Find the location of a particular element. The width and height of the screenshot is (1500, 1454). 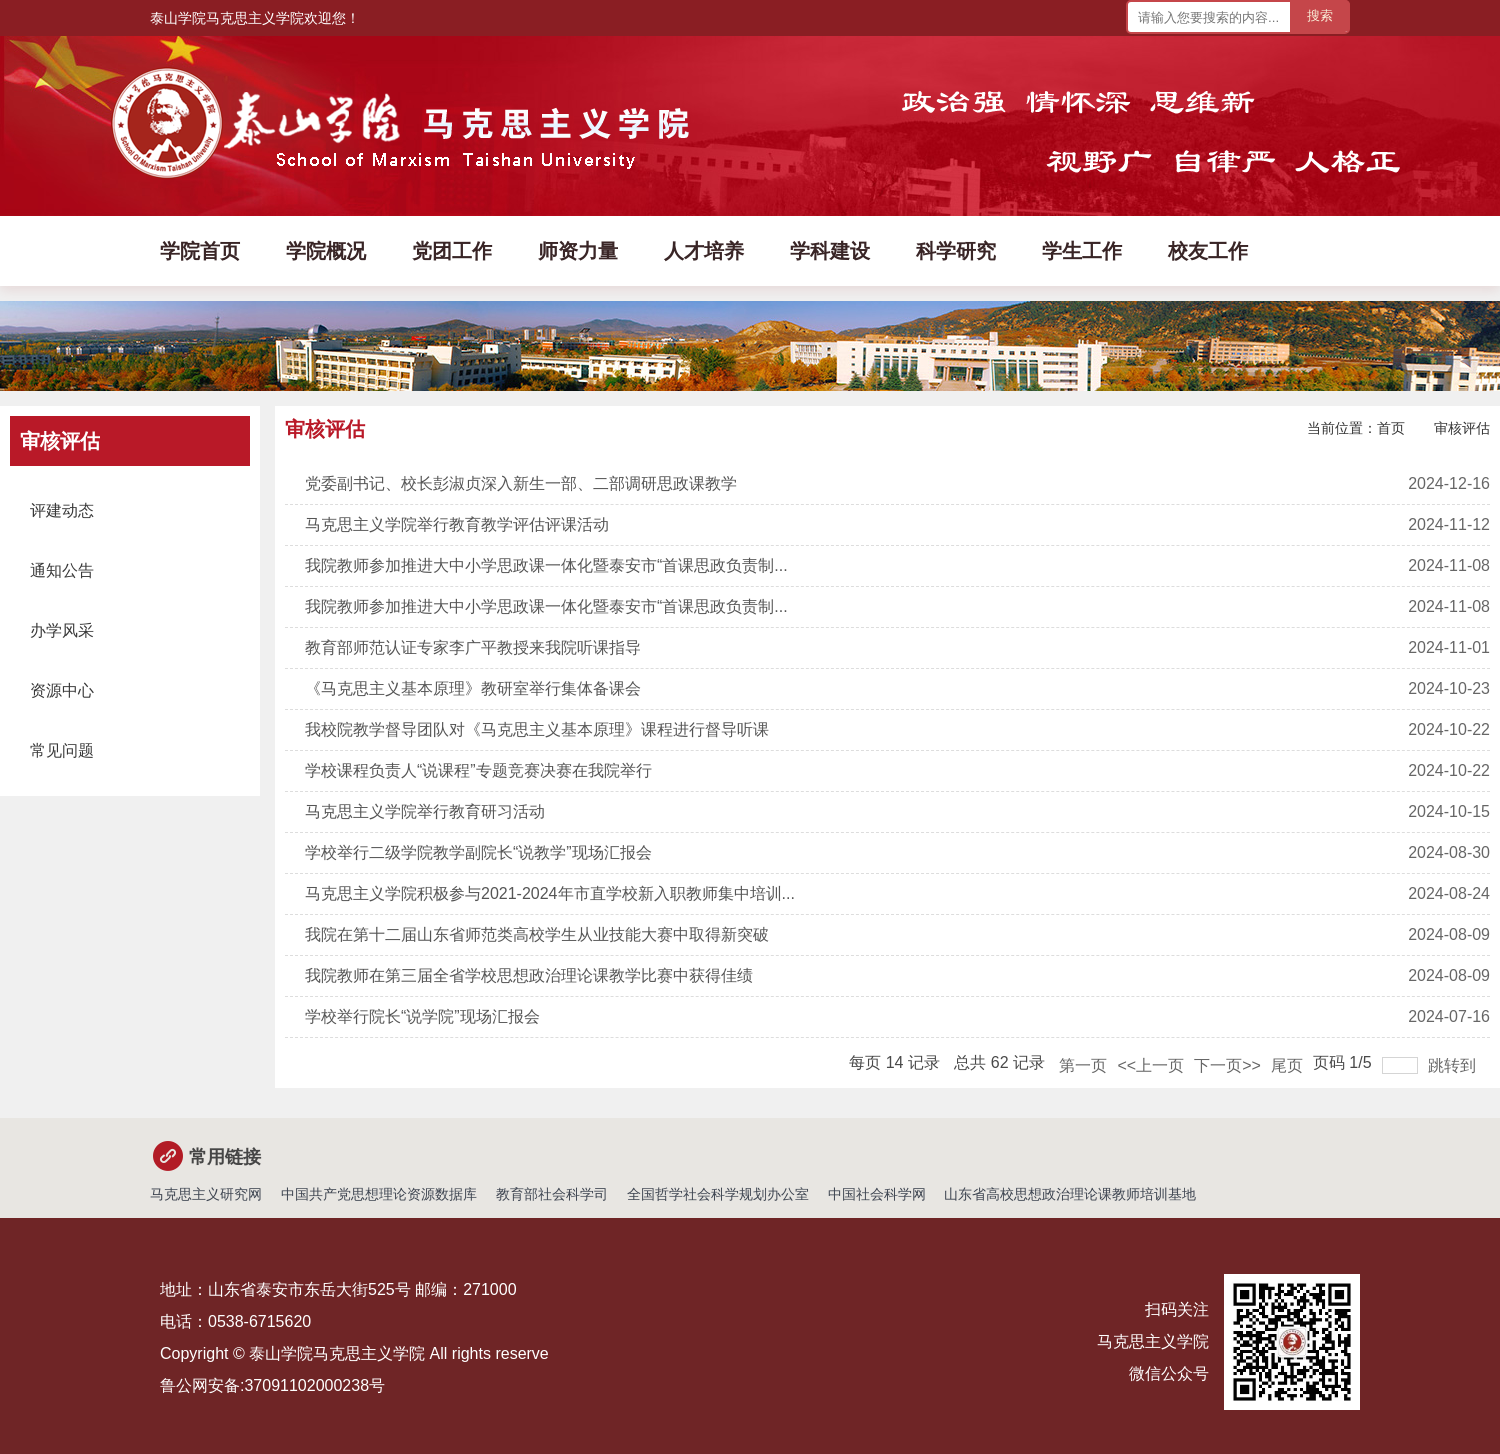

教育部社会科学司 is located at coordinates (552, 1194).